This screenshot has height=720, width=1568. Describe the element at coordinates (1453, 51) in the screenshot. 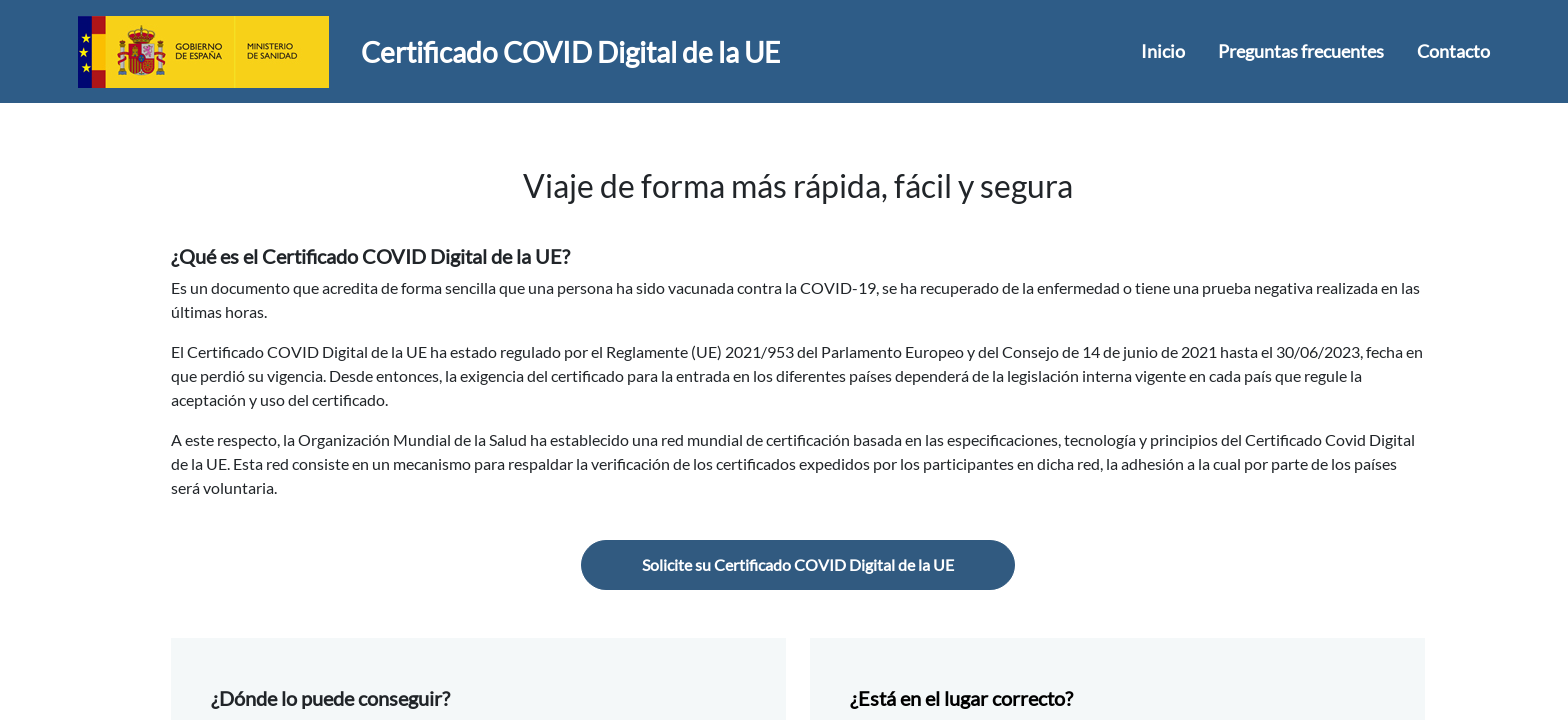

I see `Contacto` at that location.